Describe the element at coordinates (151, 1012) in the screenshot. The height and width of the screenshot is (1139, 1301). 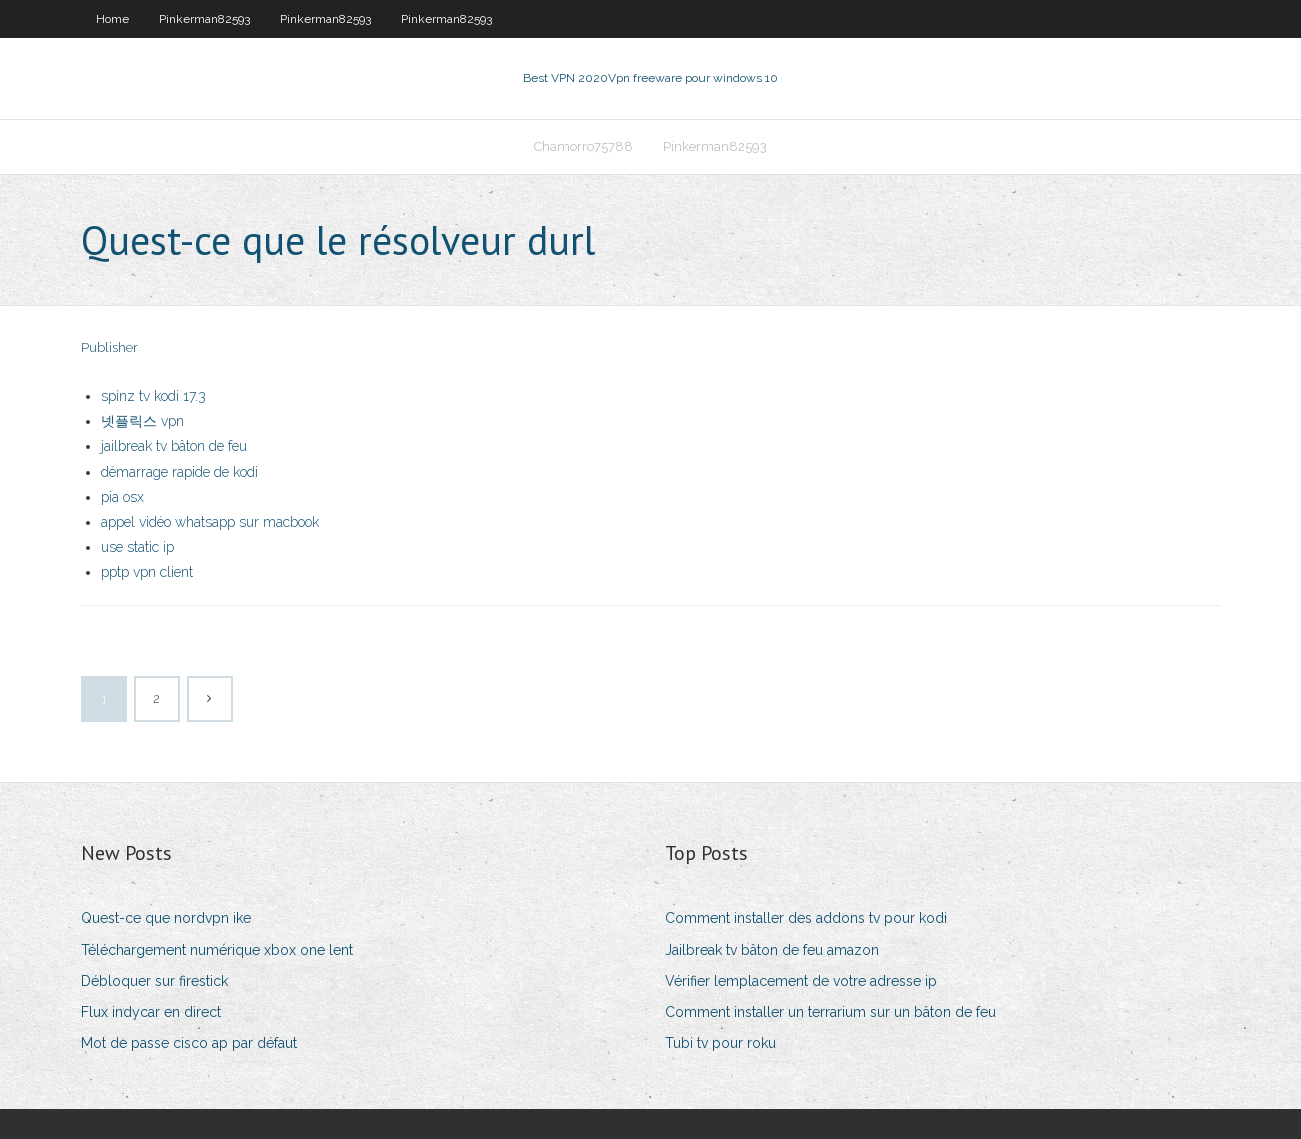
I see `Flux indycar en direct` at that location.